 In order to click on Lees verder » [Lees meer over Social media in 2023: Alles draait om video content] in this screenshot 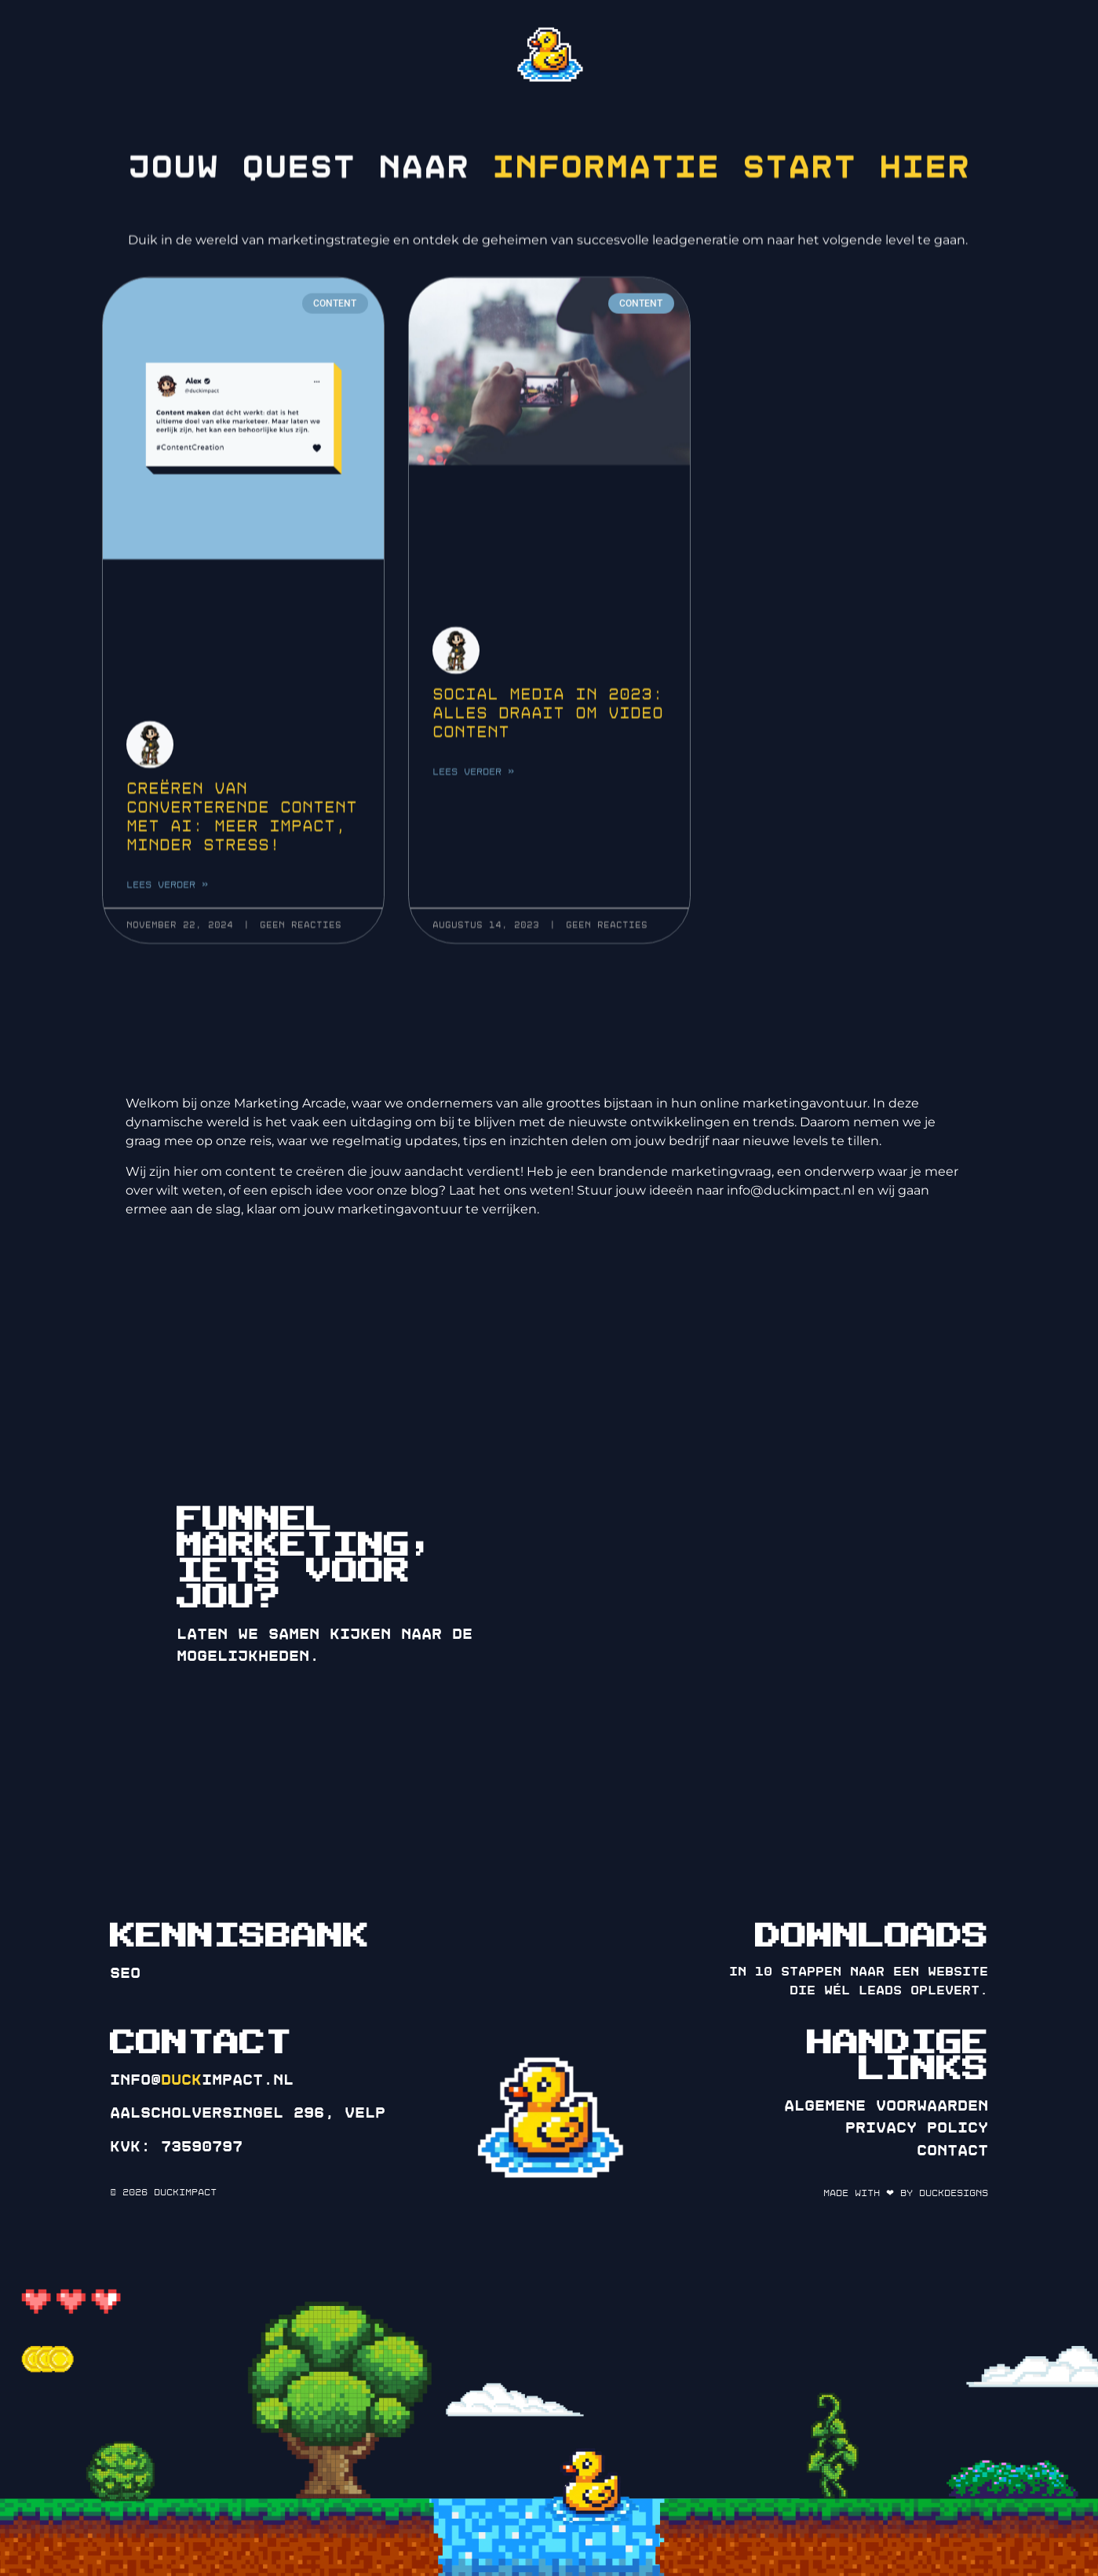, I will do `click(473, 817)`.